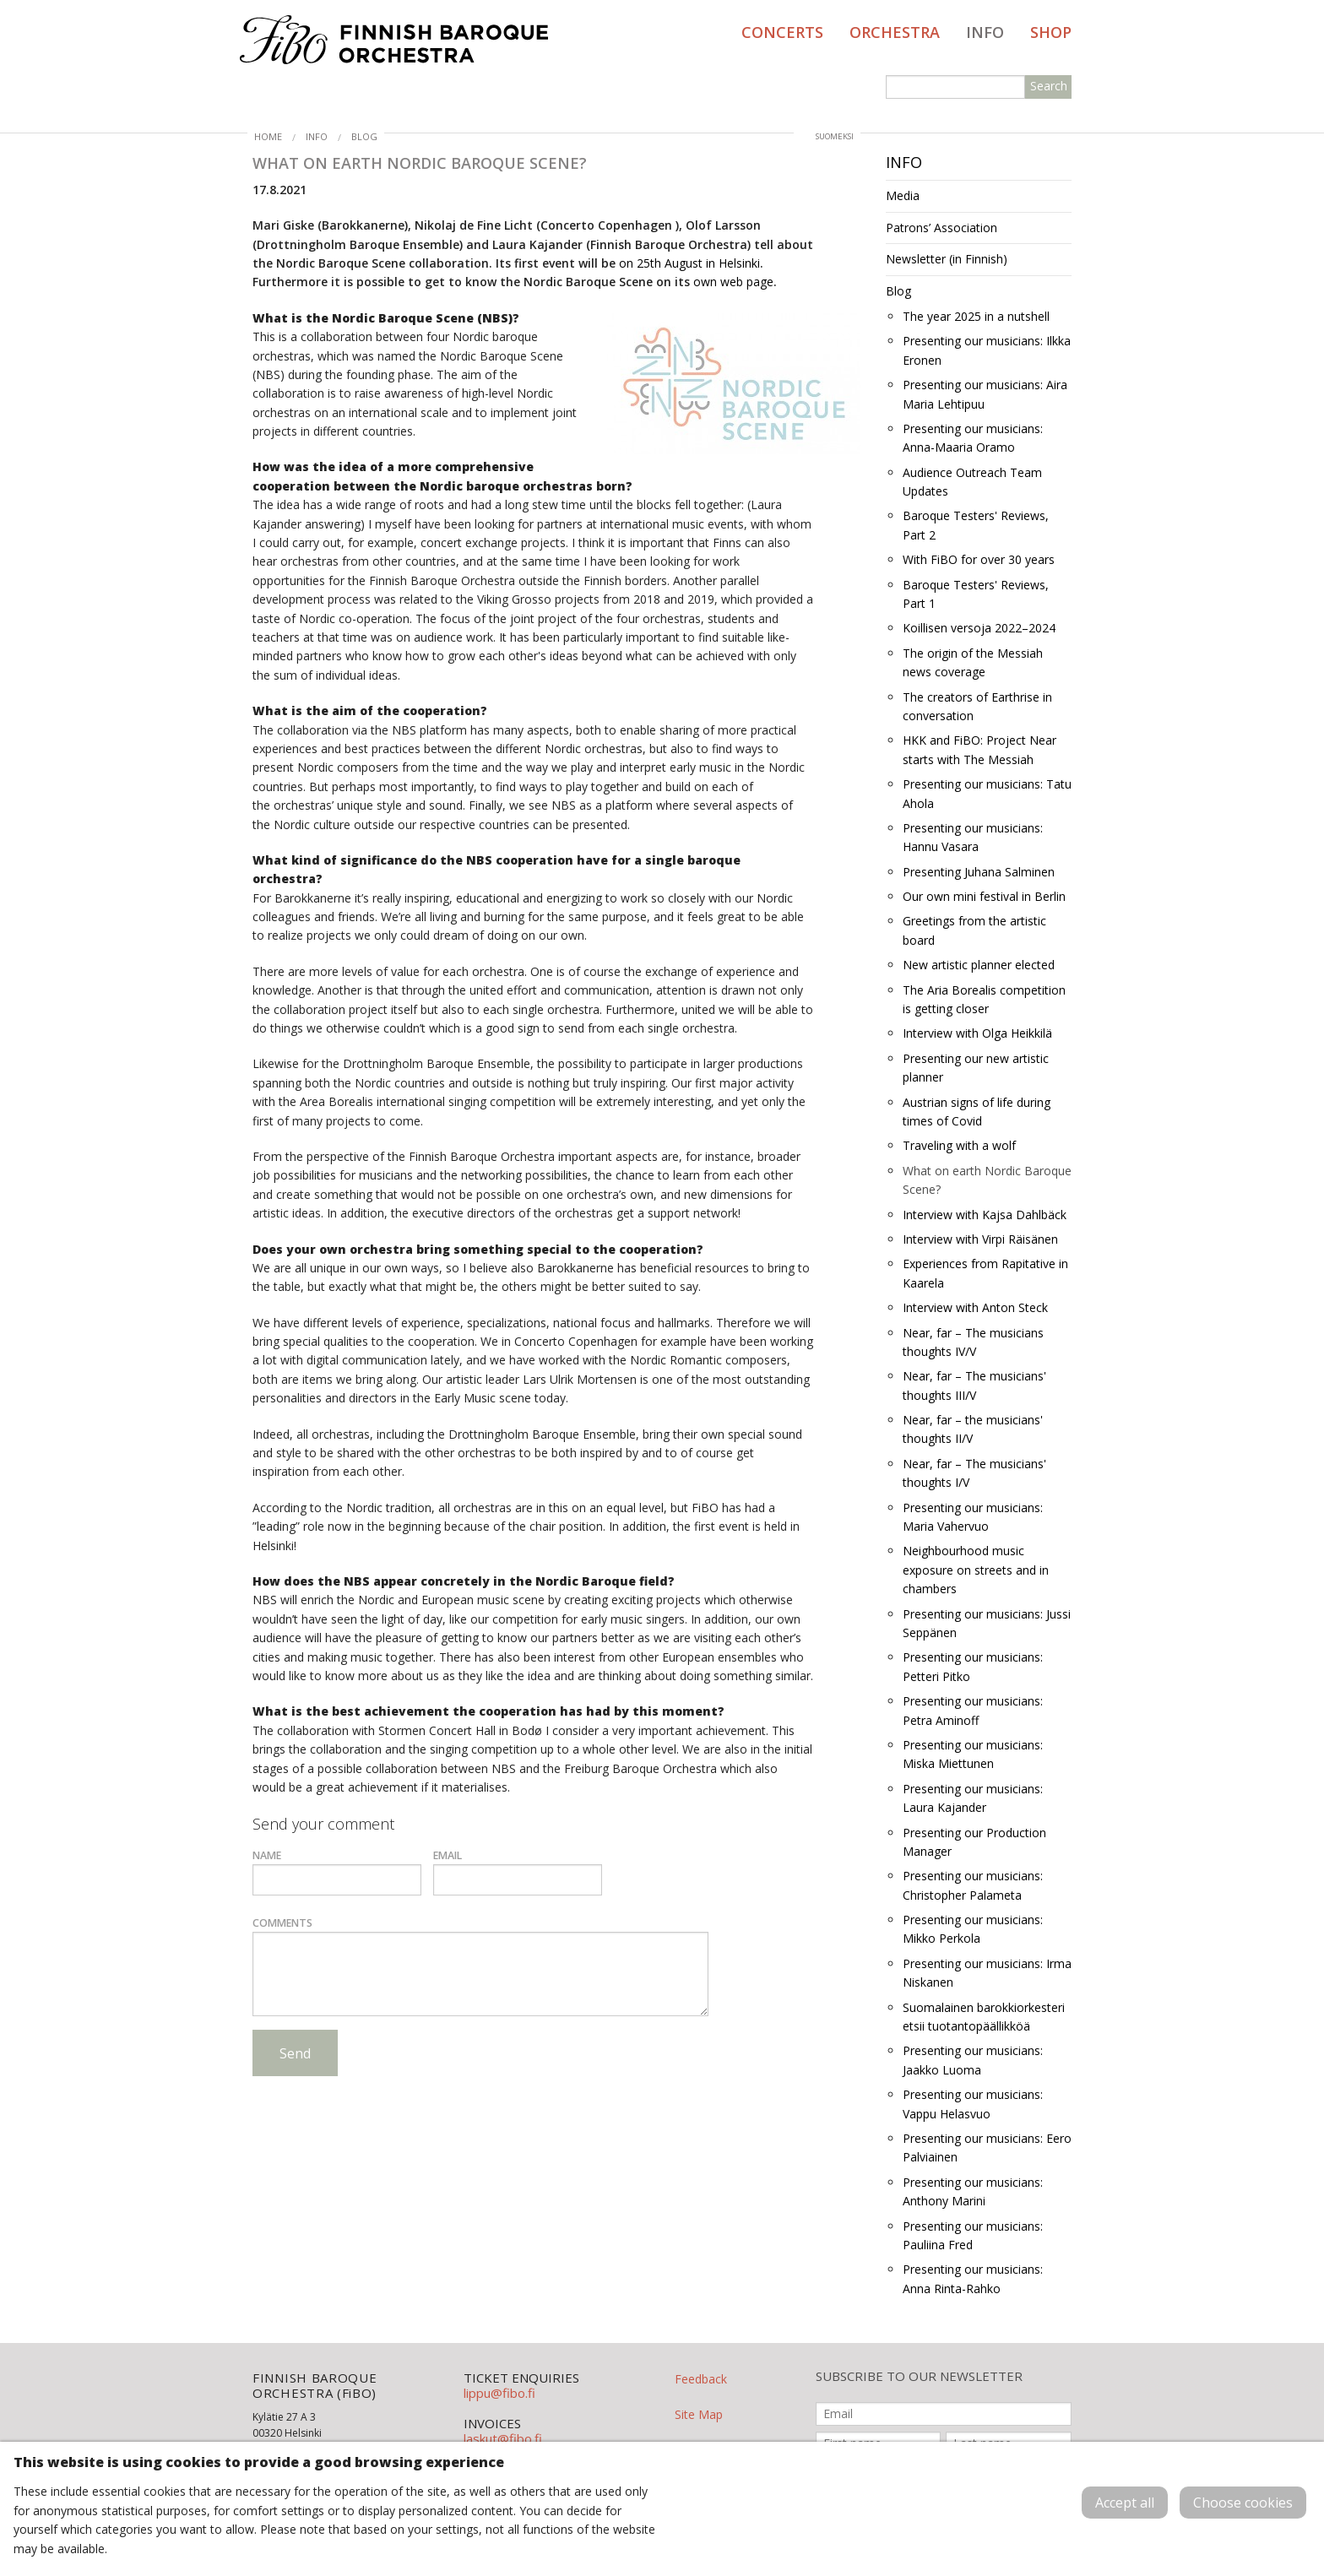 The height and width of the screenshot is (2576, 1324). What do you see at coordinates (987, 793) in the screenshot?
I see `Presenting our musicians: Tatu Ahola` at bounding box center [987, 793].